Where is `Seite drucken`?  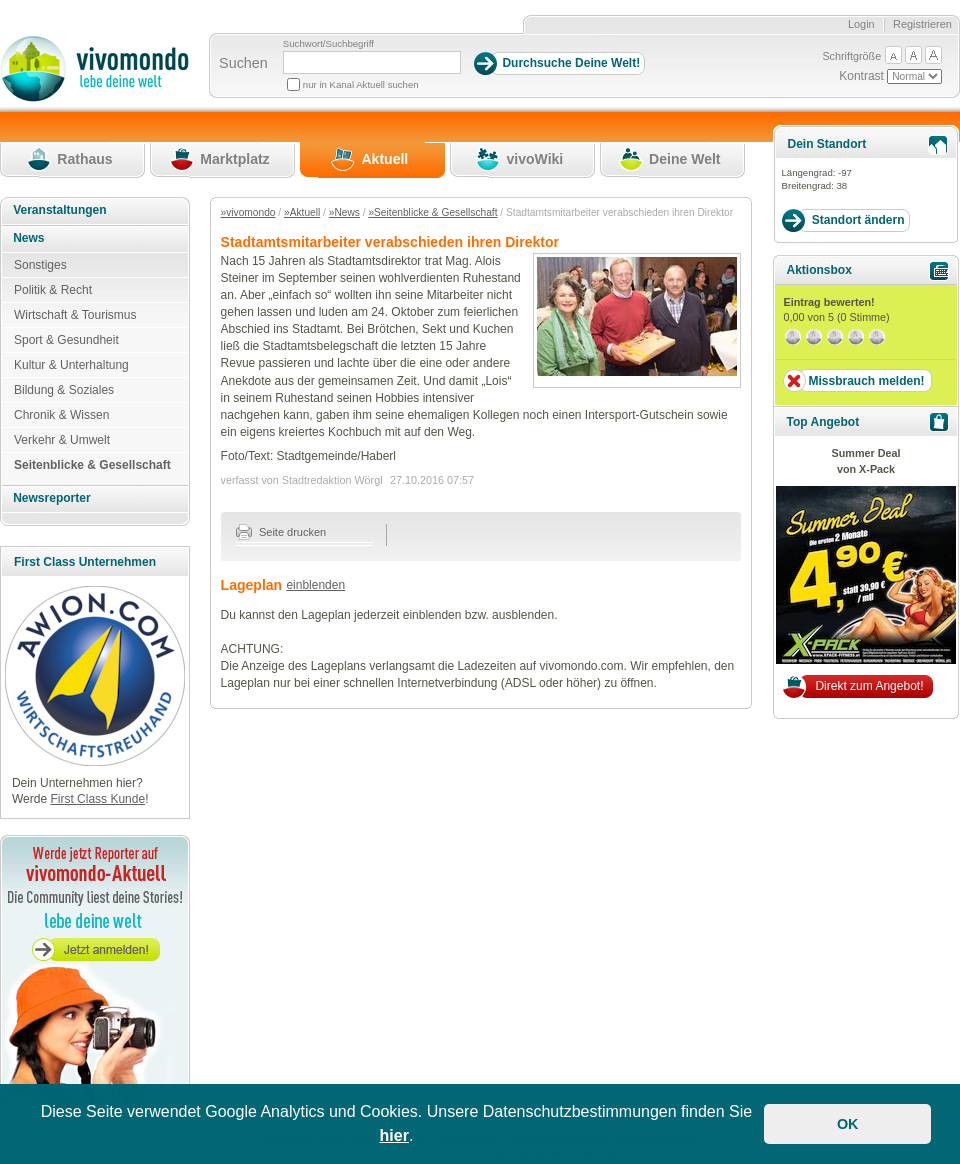
Seite drucken is located at coordinates (281, 532).